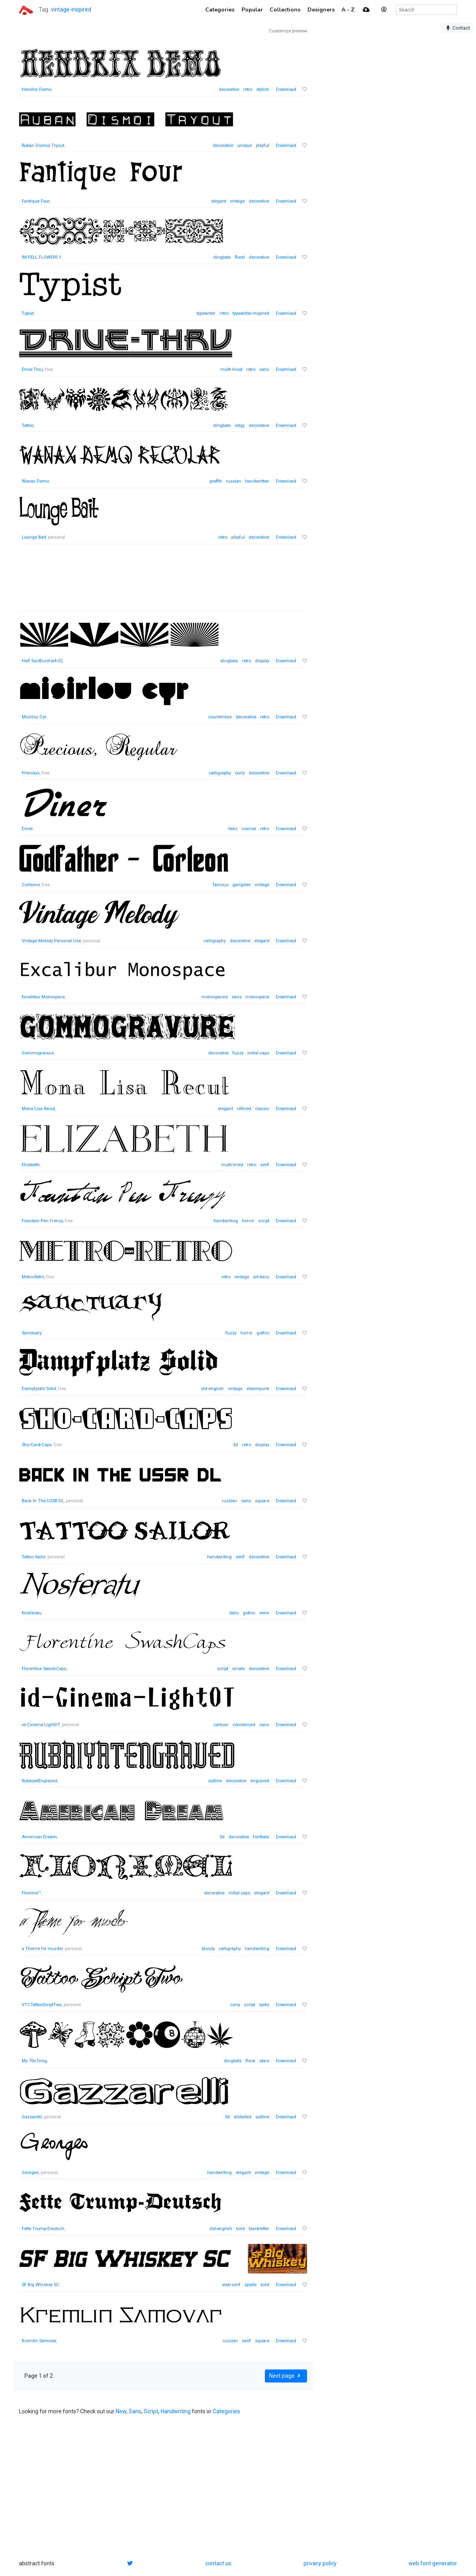 This screenshot has height=2576, width=476. I want to click on refined, so click(244, 1108).